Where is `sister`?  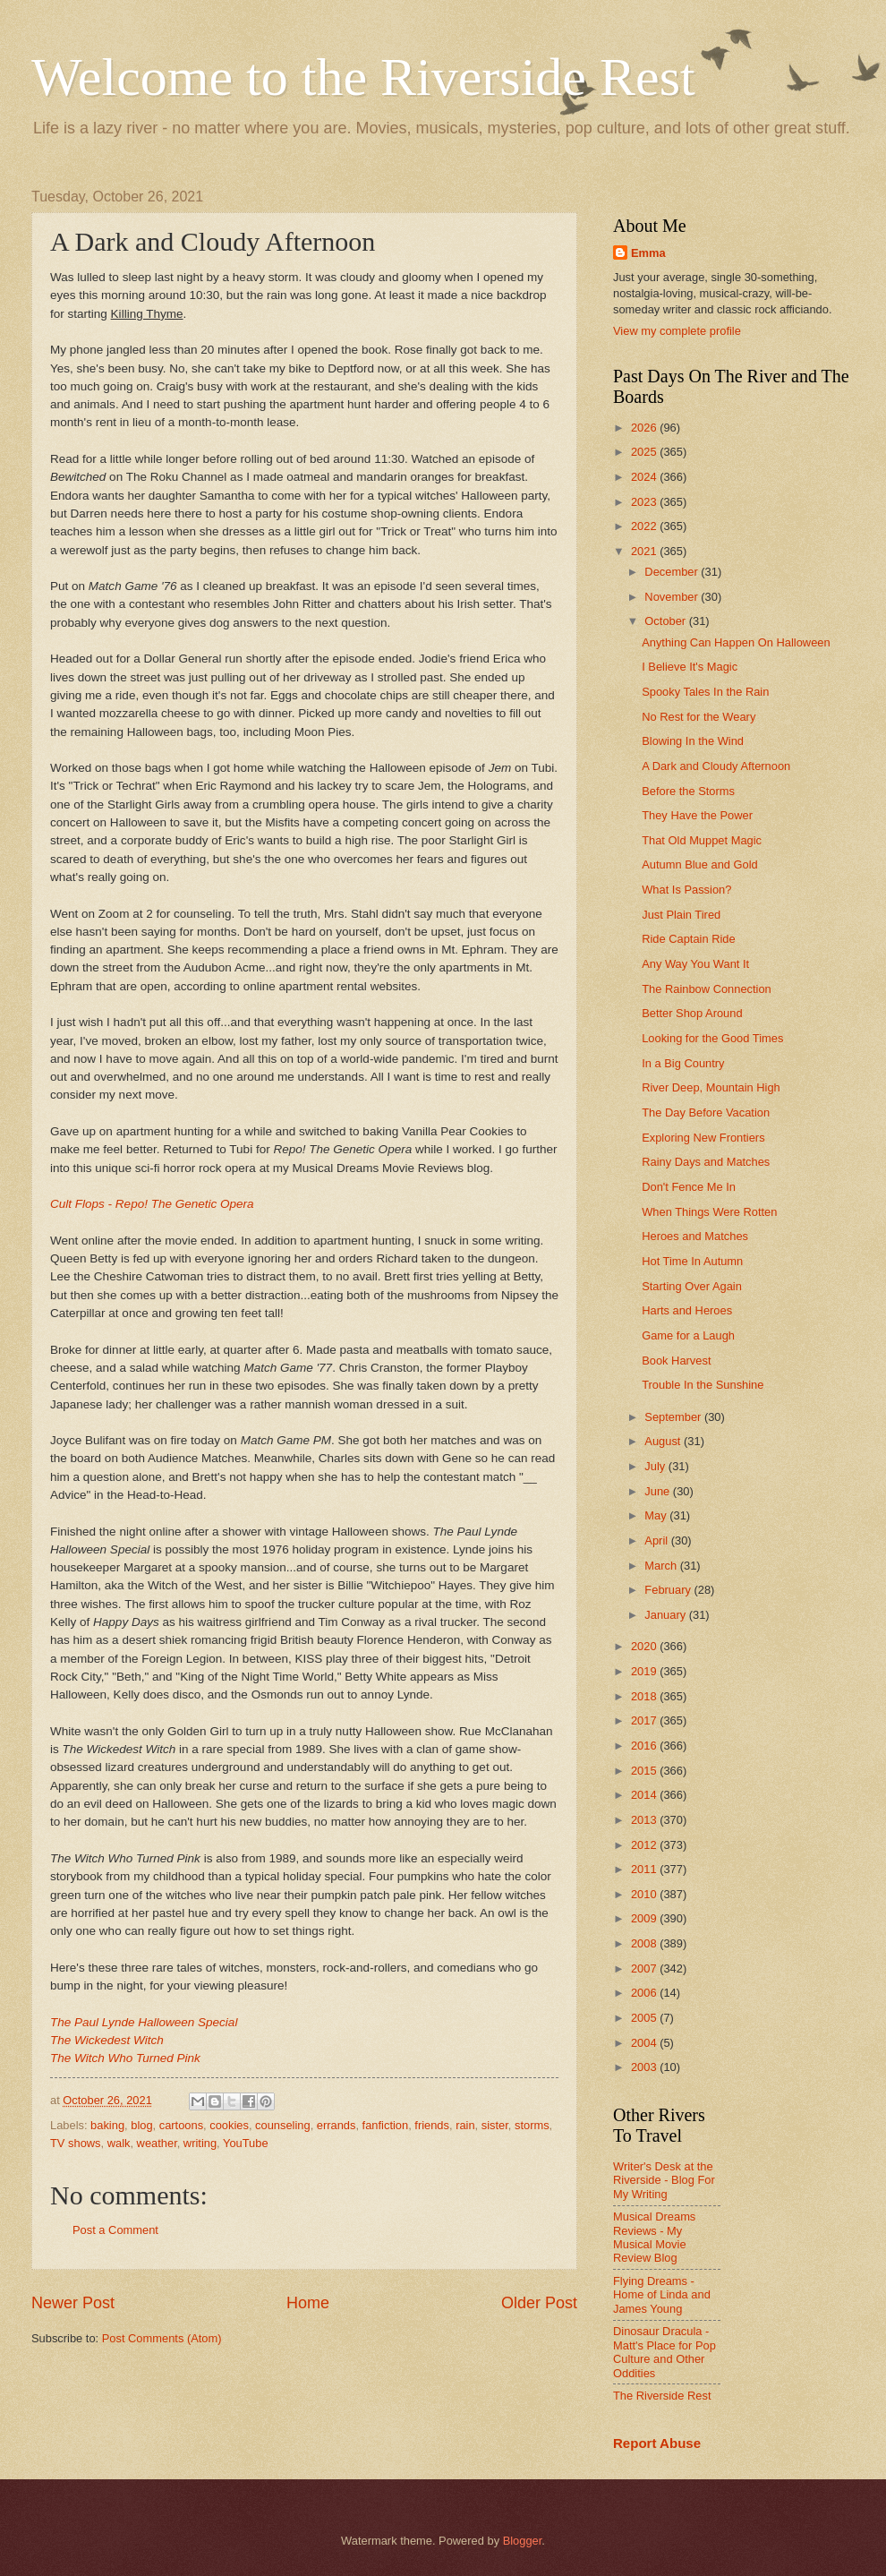
sister is located at coordinates (494, 2125).